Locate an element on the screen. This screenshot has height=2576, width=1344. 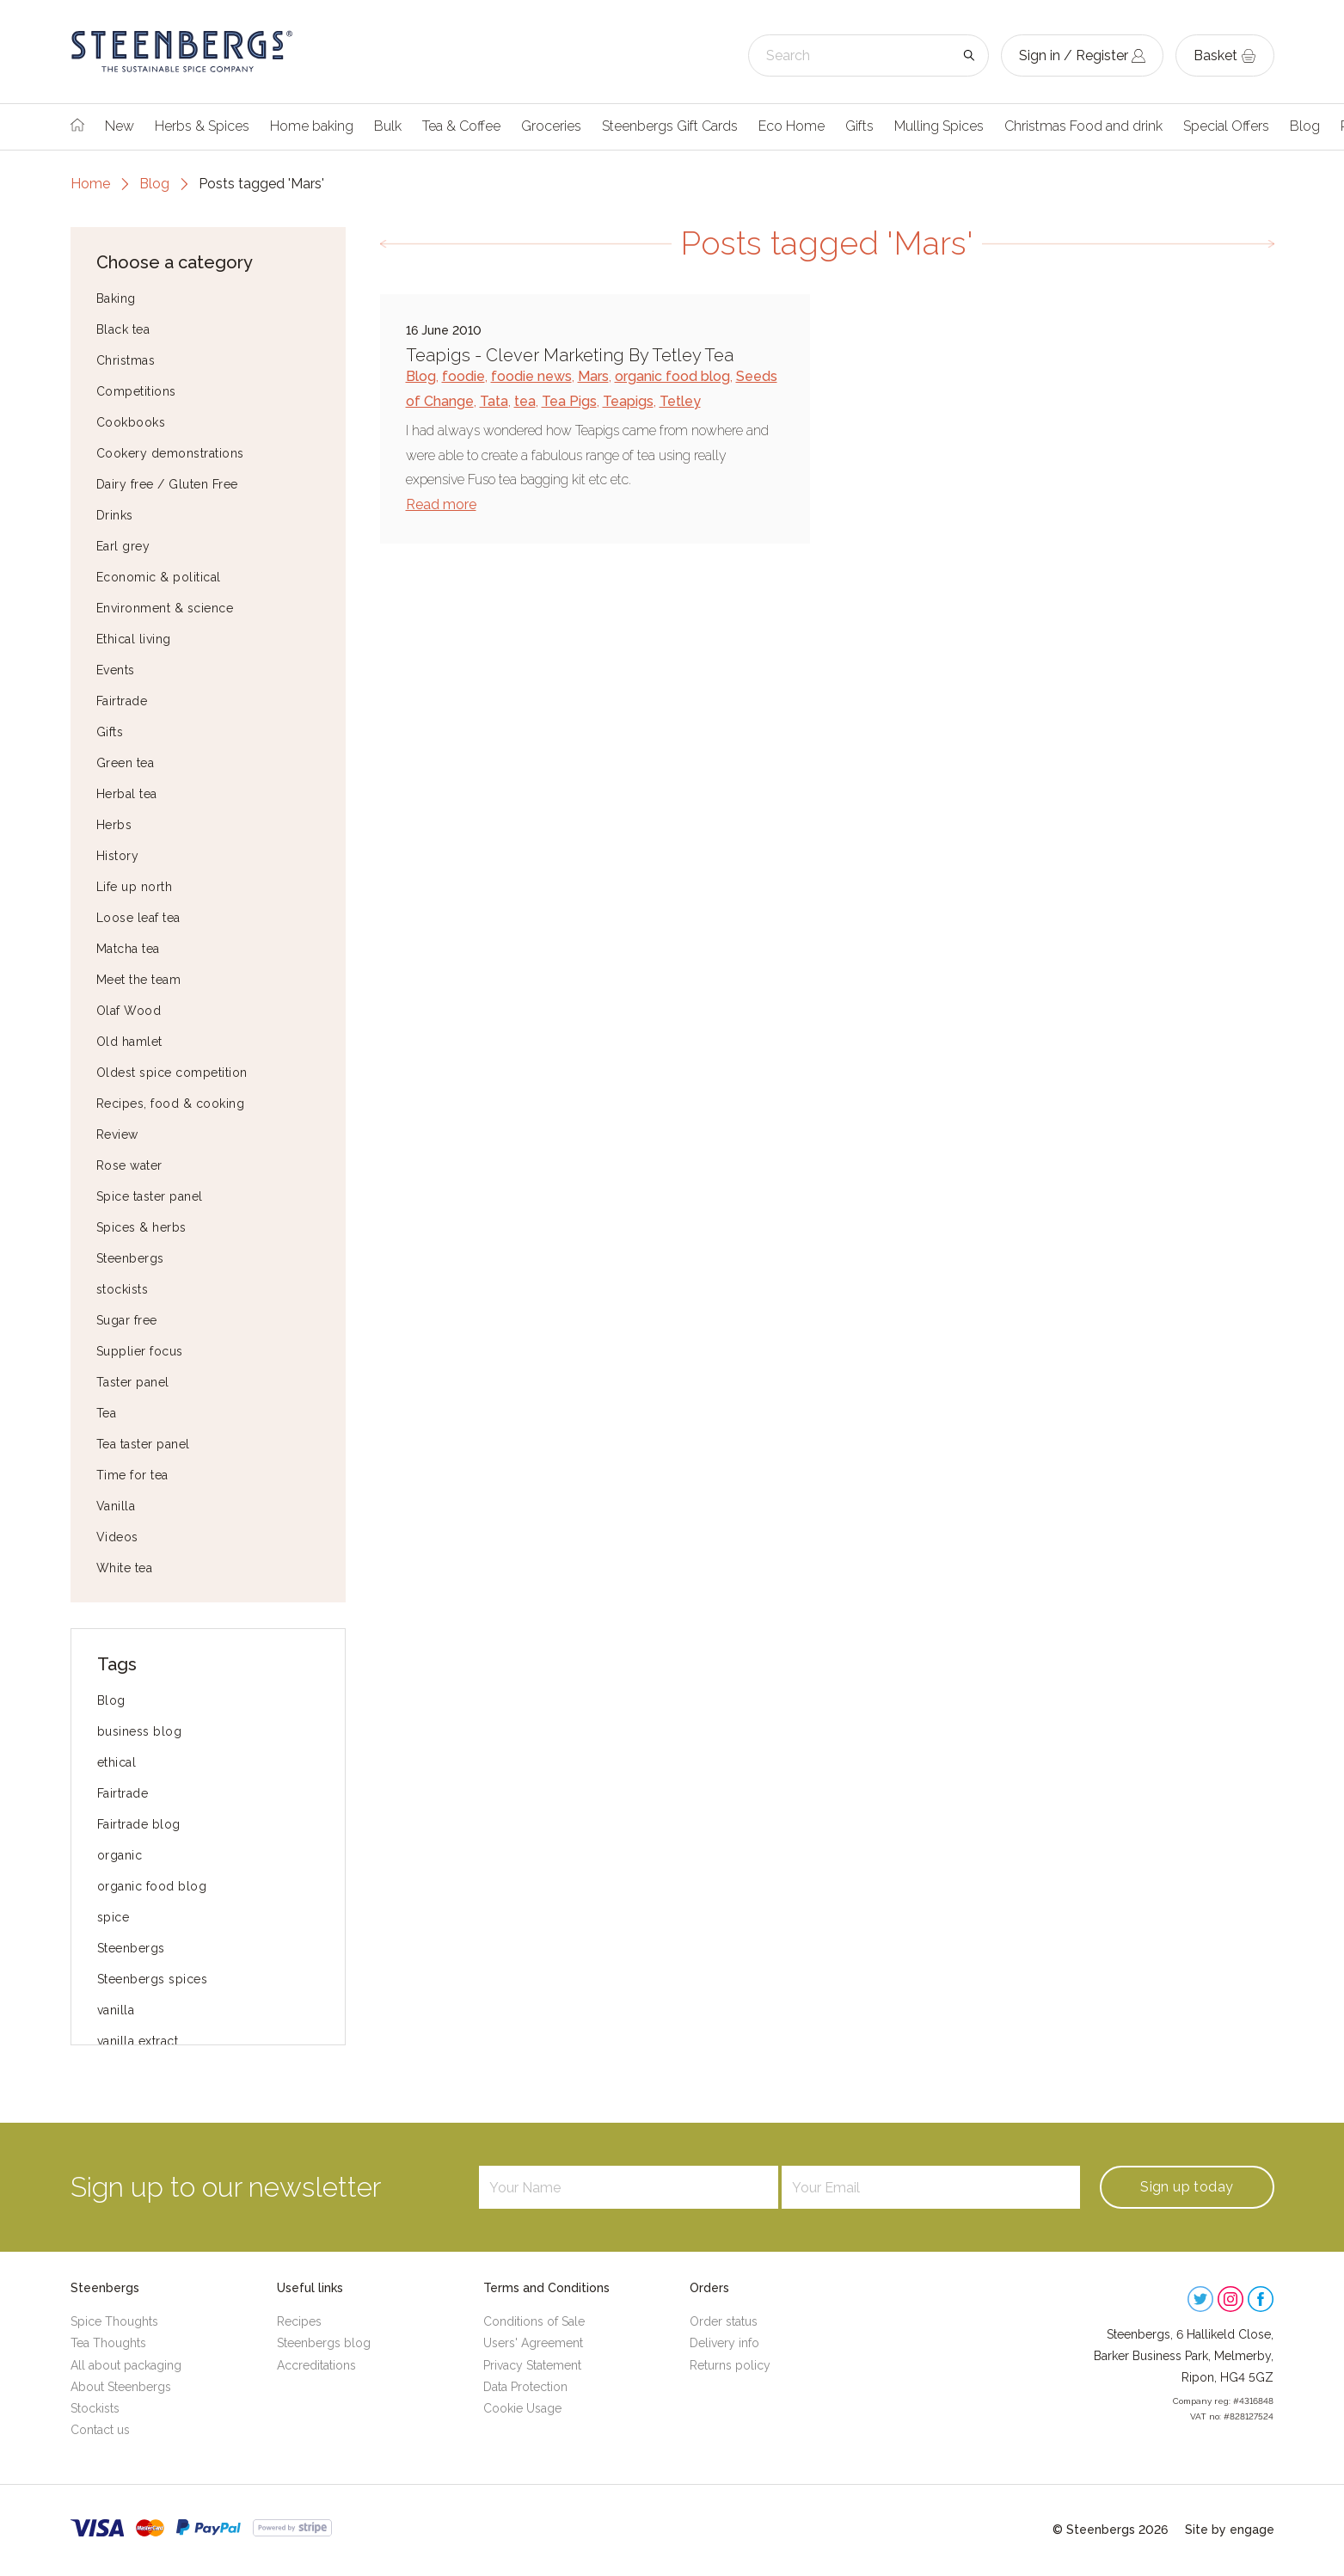
Data Protection is located at coordinates (525, 2387).